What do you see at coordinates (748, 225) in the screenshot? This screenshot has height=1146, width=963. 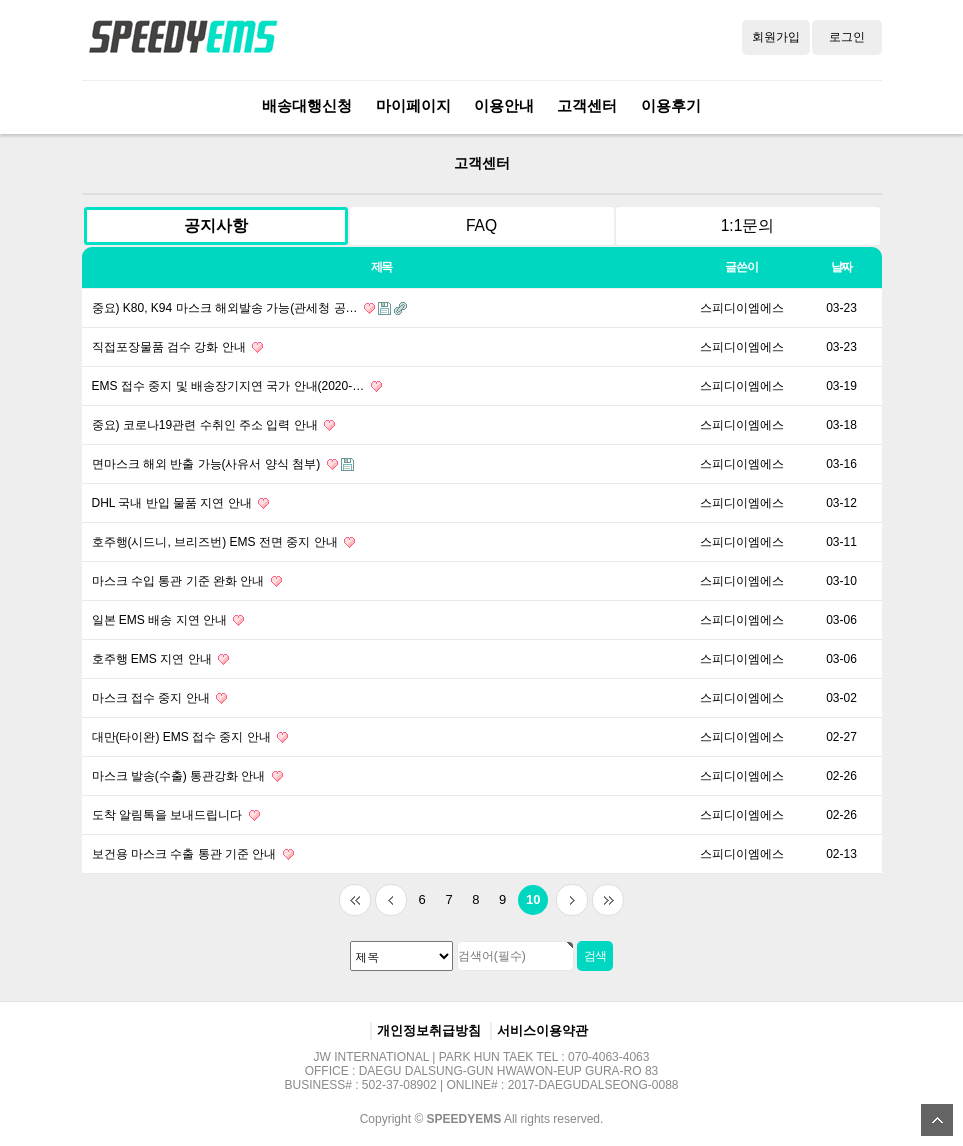 I see `1:1문의` at bounding box center [748, 225].